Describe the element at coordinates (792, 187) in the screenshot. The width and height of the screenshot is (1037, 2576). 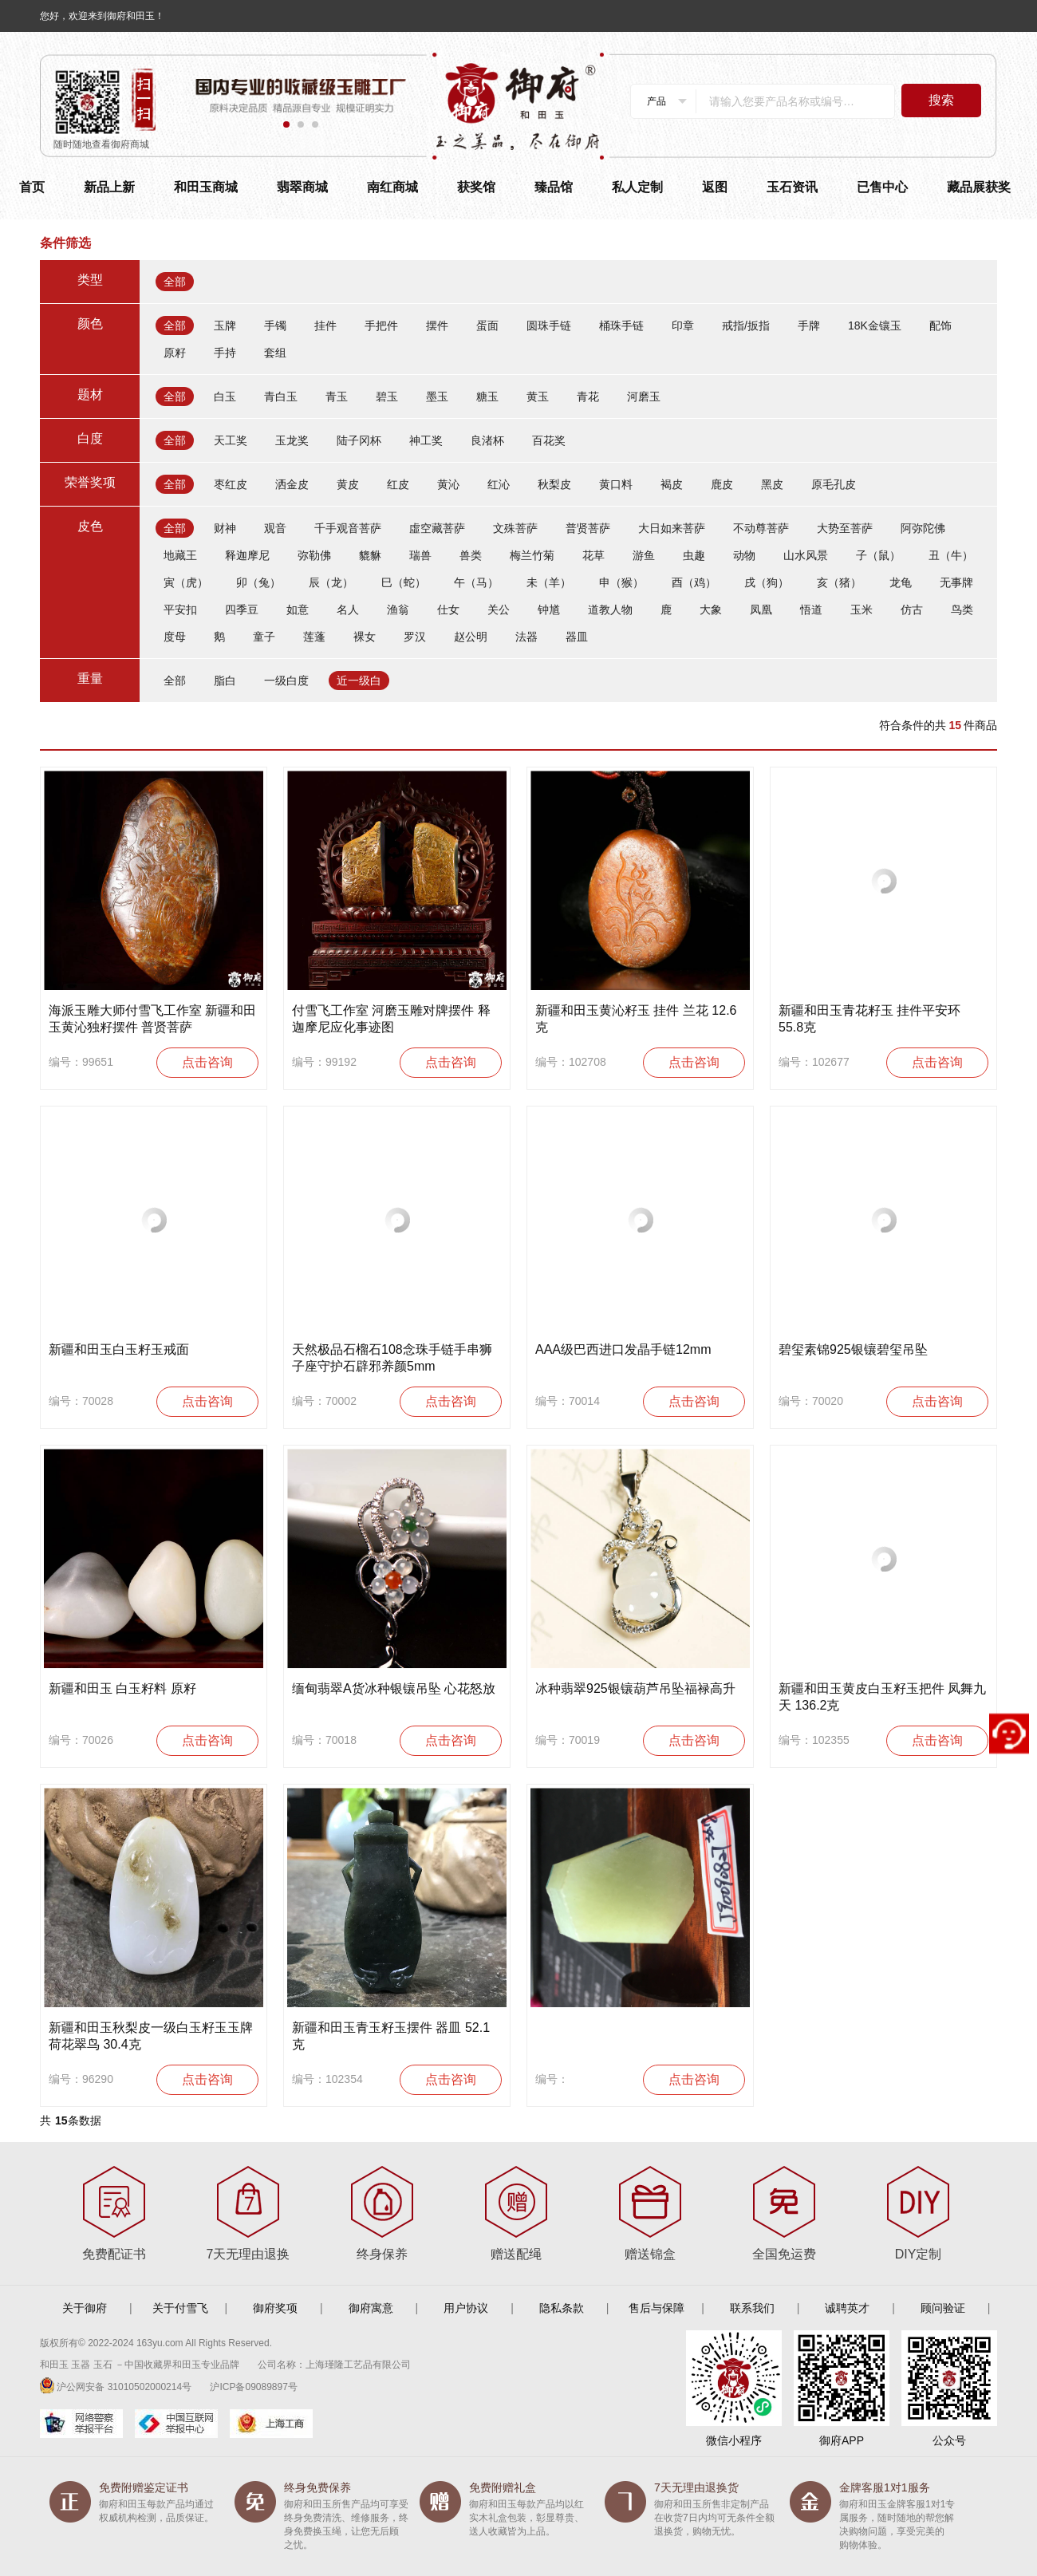
I see `玉石资讯` at that location.